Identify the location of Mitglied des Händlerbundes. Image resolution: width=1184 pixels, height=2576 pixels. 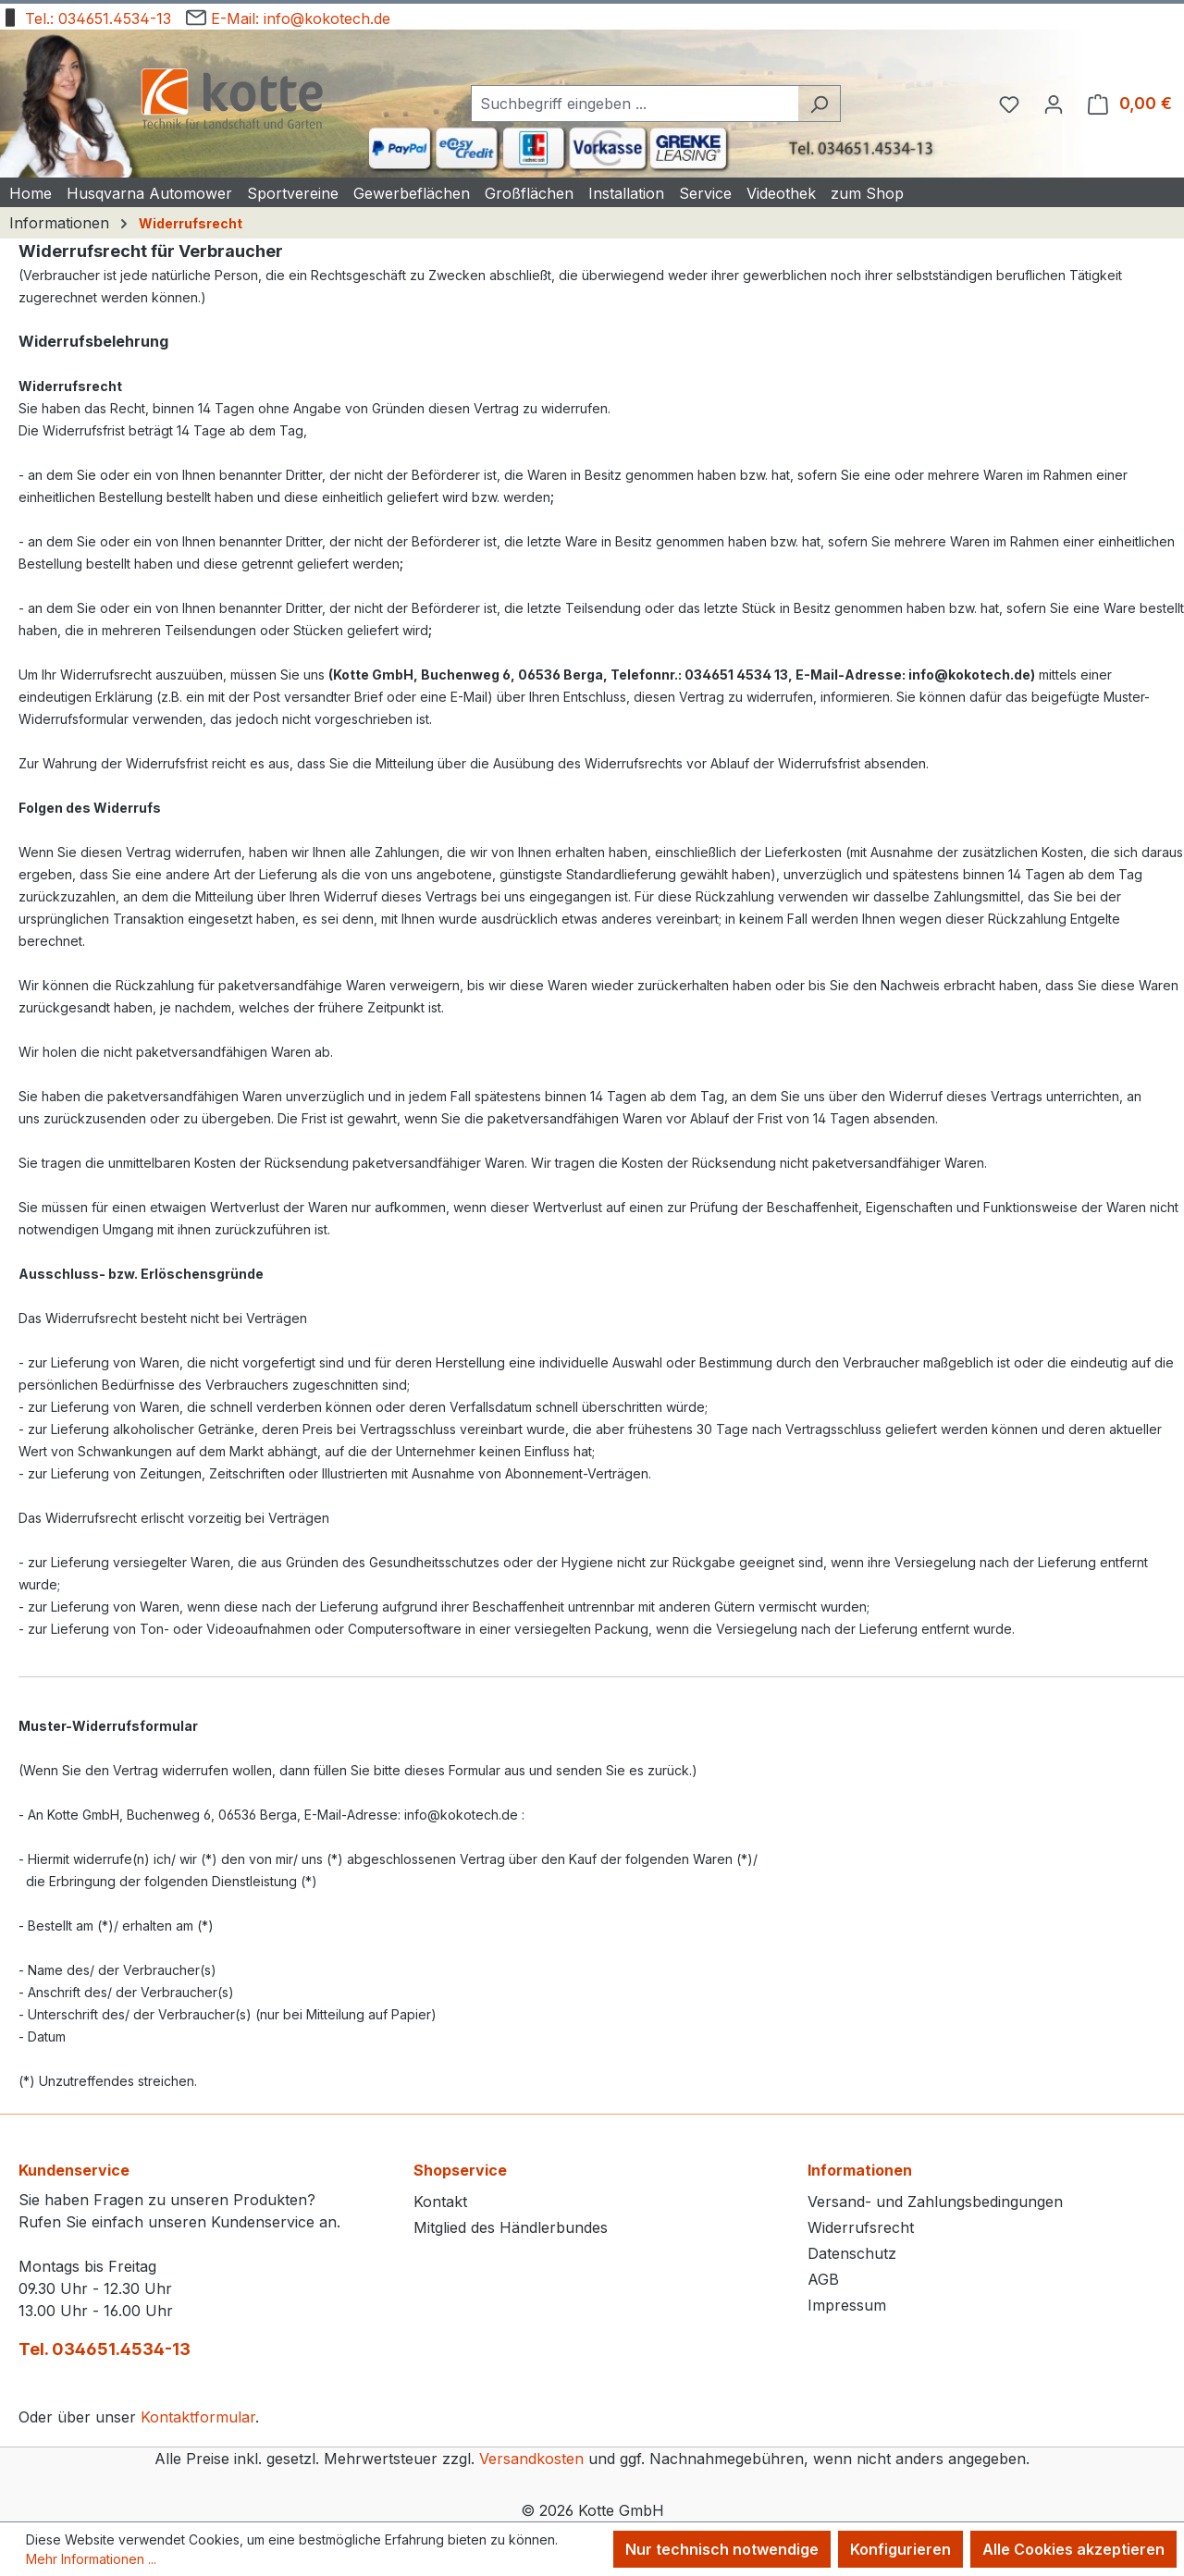
(510, 2227).